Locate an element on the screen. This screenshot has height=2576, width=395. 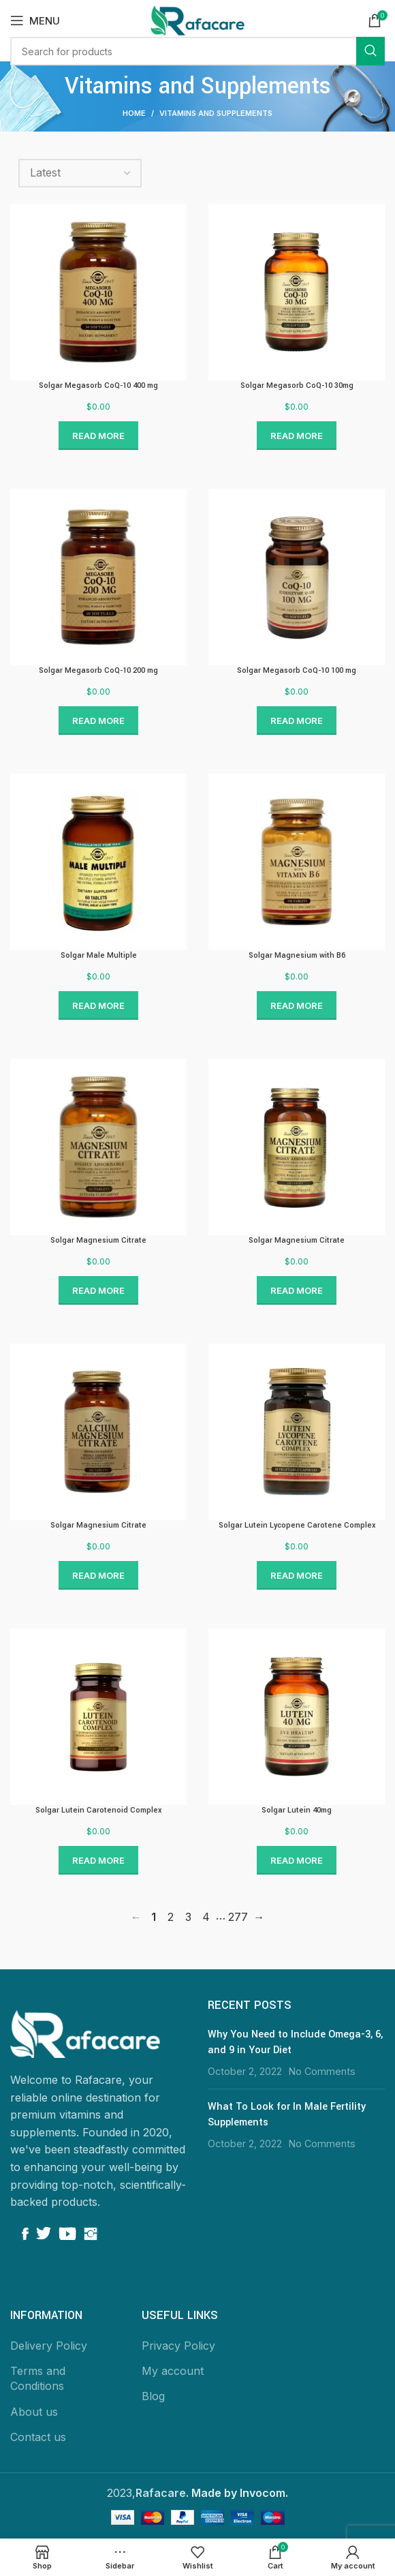
Solgar Megasorb CoQ-10 100 mg is located at coordinates (296, 670).